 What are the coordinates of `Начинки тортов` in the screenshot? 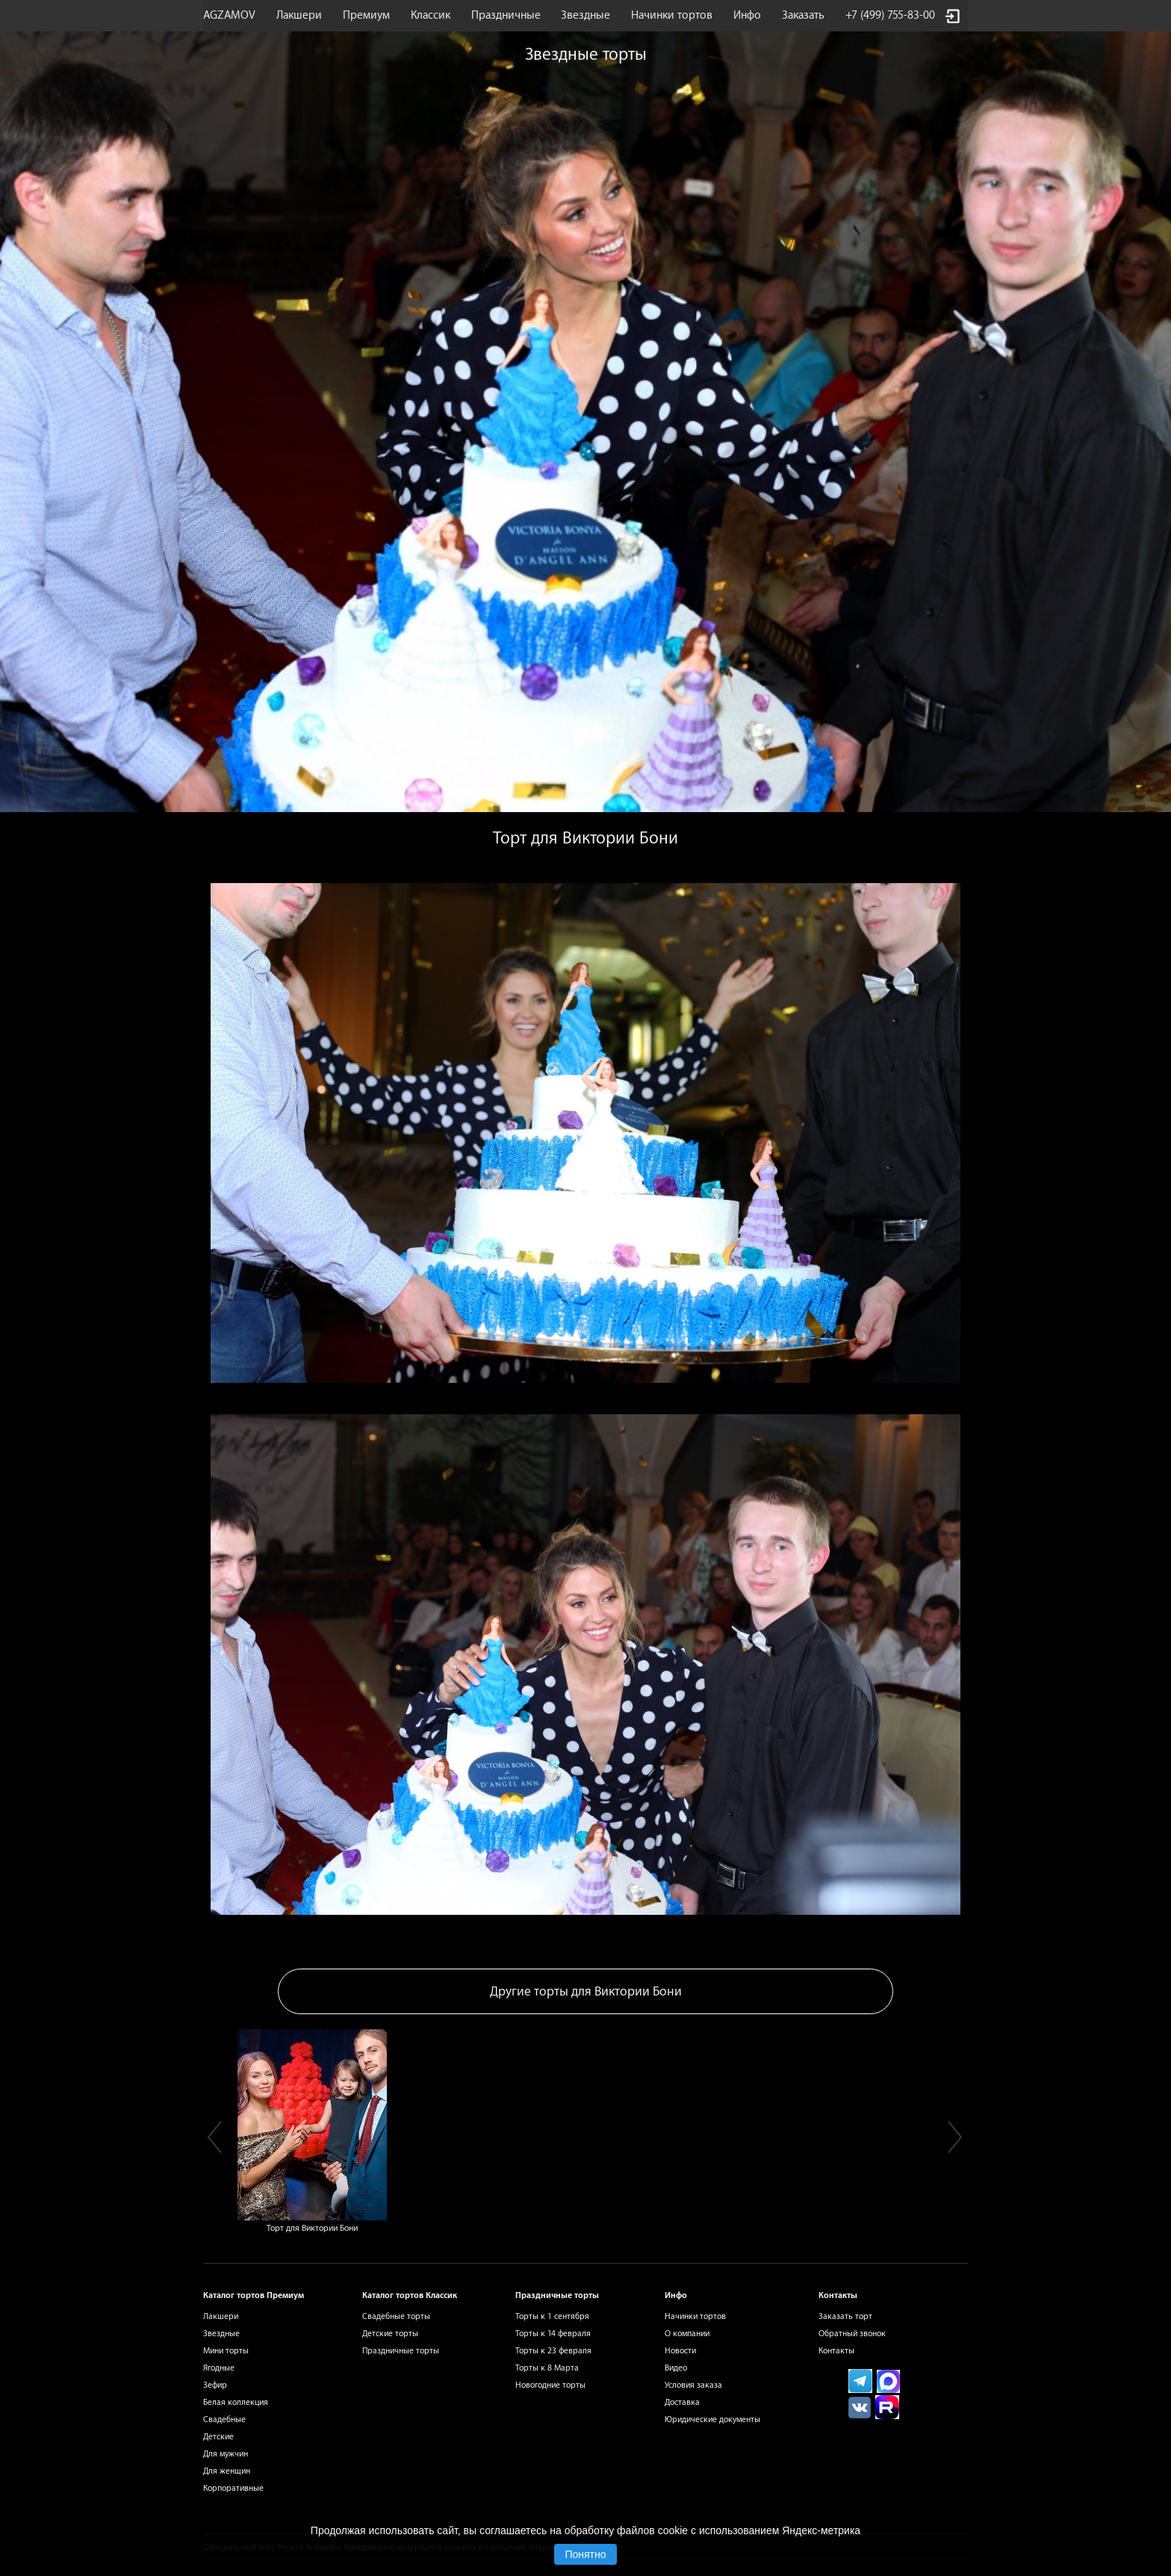 It's located at (671, 15).